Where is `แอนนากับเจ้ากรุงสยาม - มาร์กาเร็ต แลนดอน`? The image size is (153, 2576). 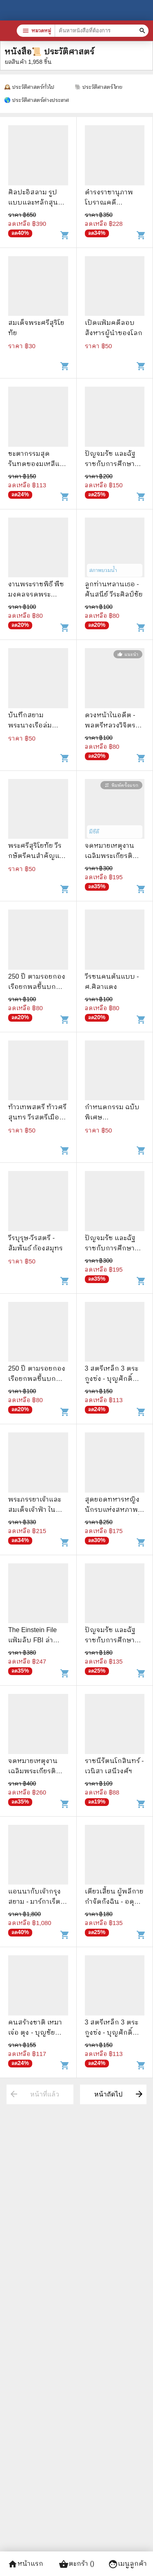 แอนนากับเจ้ากรุงสยาม - มาร์กาเร็ต แลนดอน is located at coordinates (34, 1901).